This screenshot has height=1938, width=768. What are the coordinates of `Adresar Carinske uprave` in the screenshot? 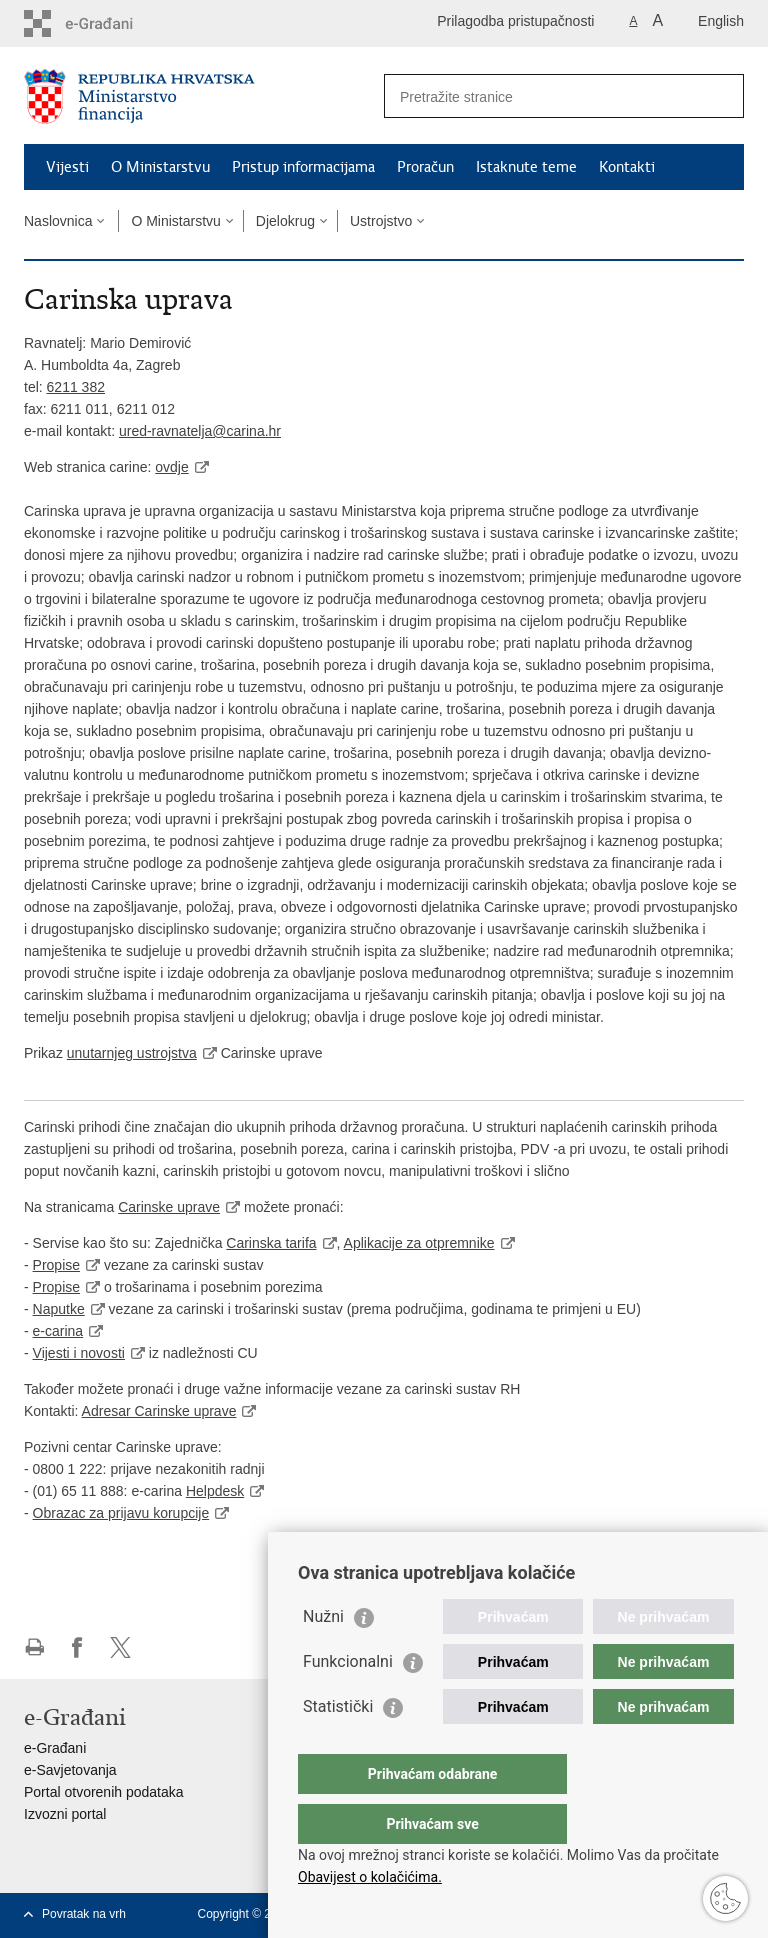 It's located at (159, 1411).